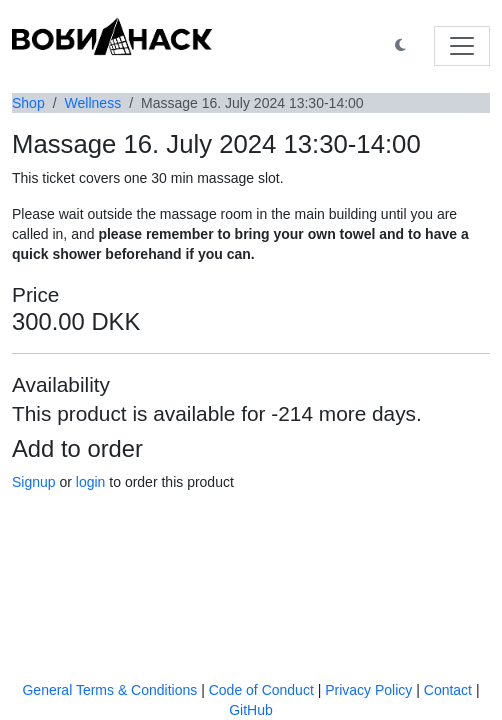 This screenshot has width=502, height=720. Describe the element at coordinates (251, 710) in the screenshot. I see `GitHub` at that location.